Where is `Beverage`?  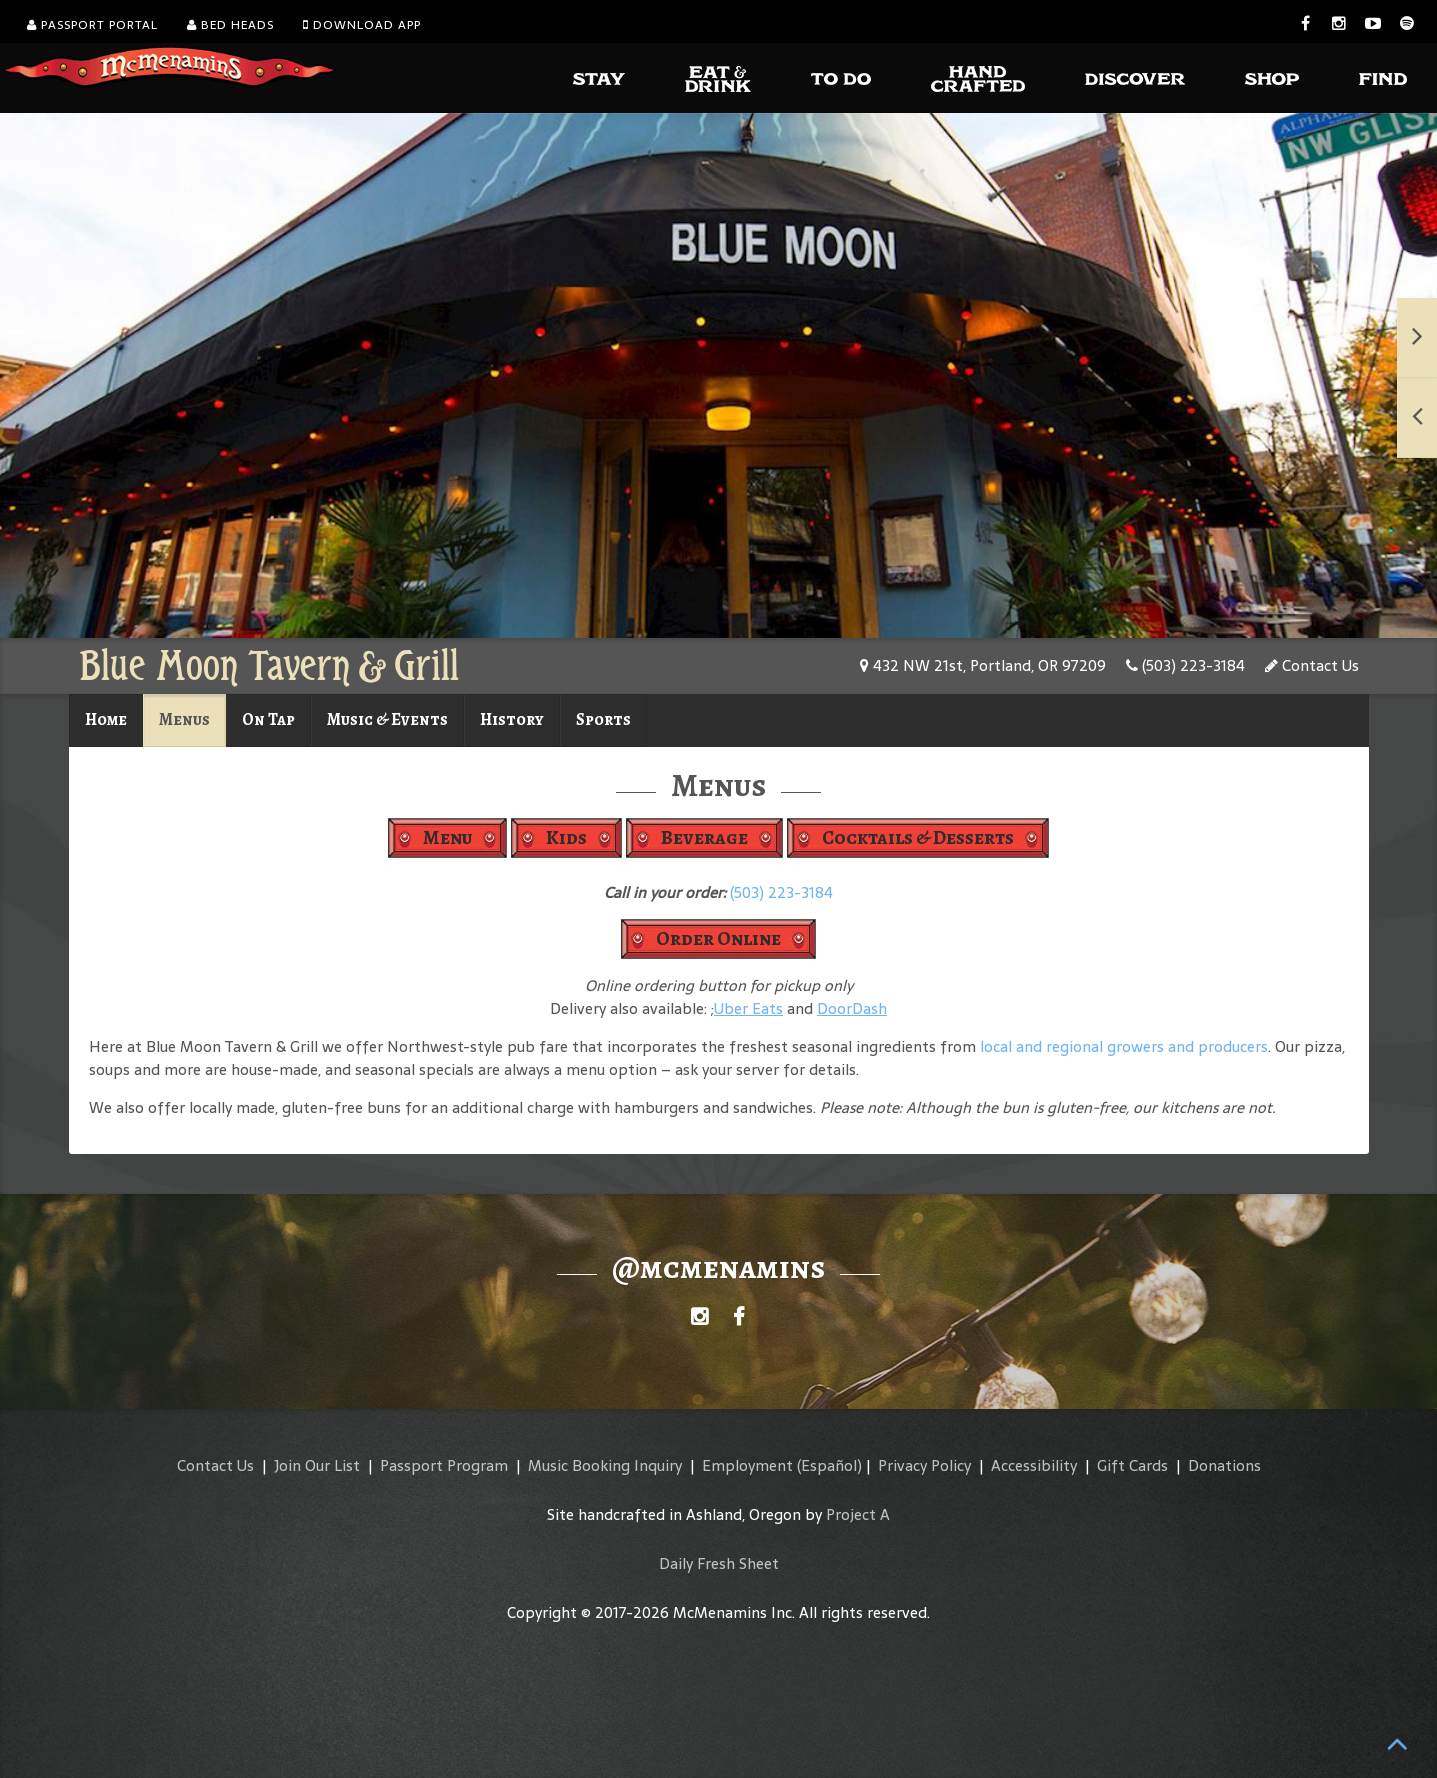 Beverage is located at coordinates (704, 837).